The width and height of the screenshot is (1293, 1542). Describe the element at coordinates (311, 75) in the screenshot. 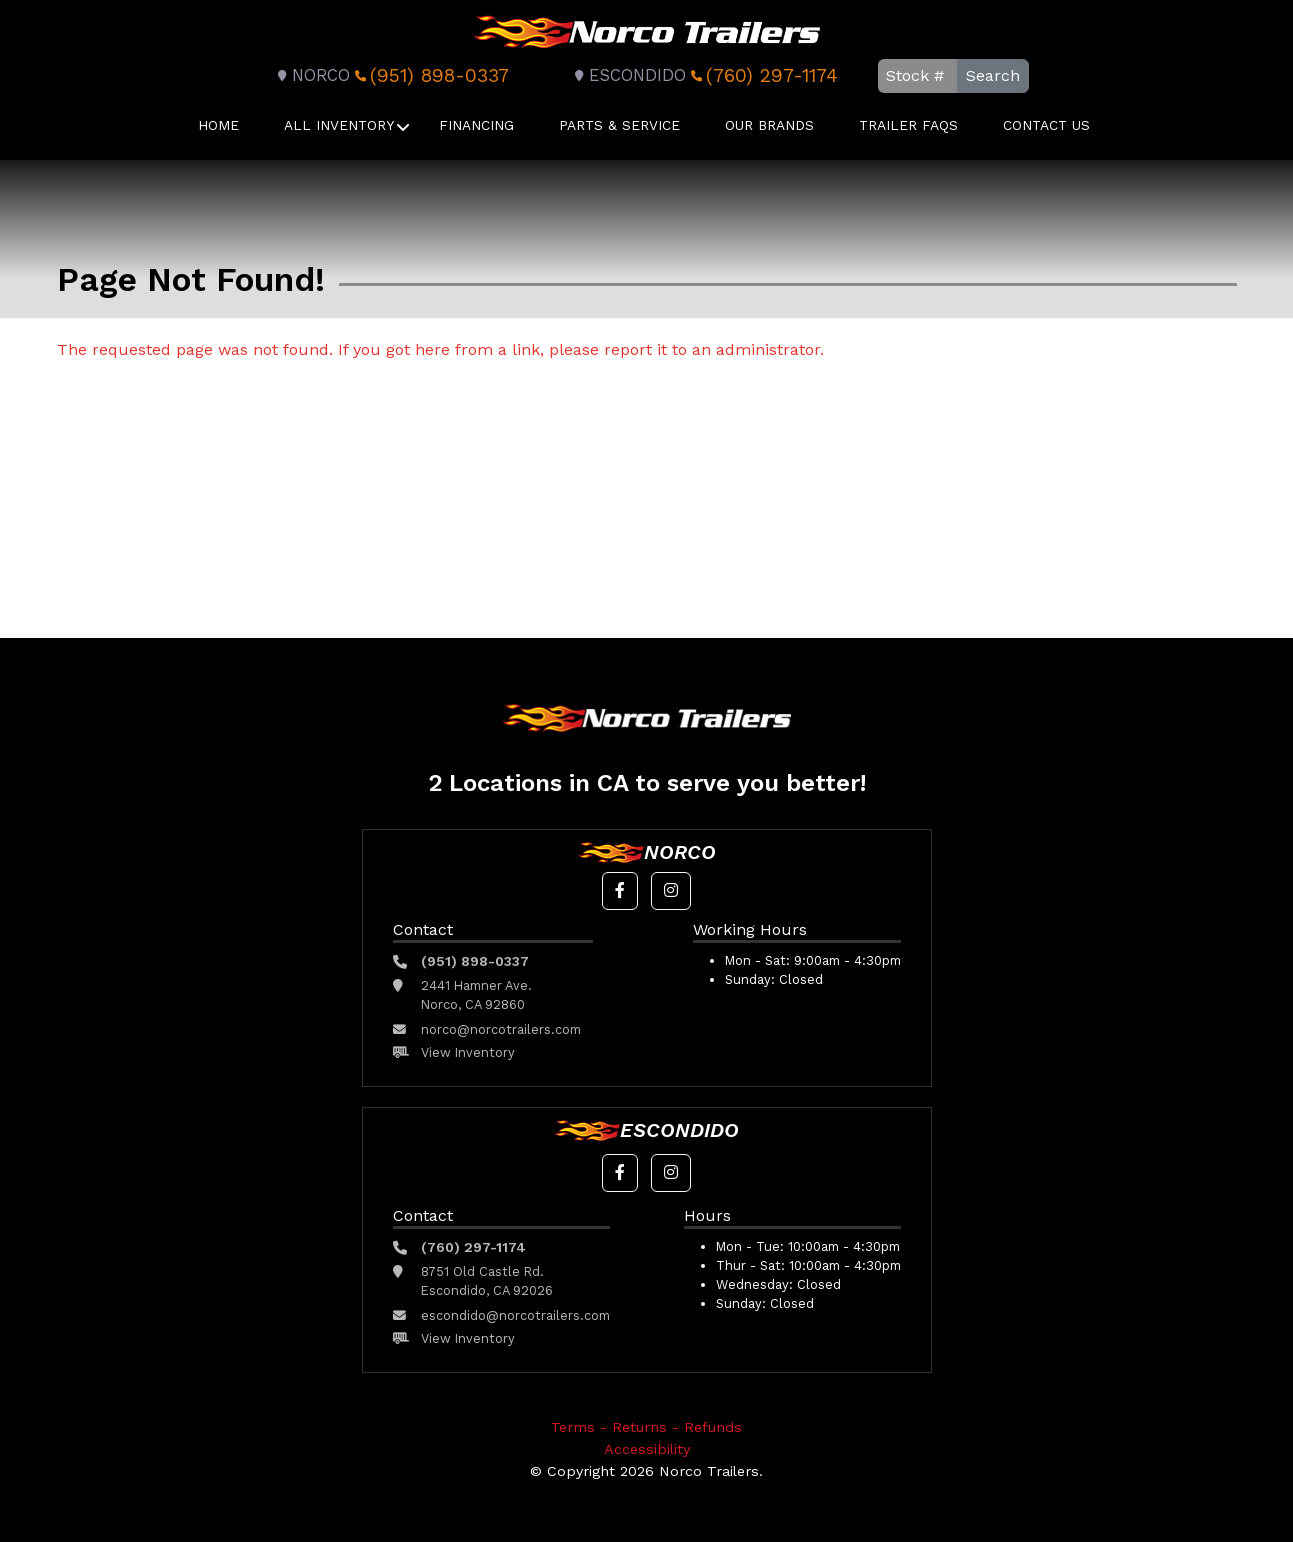

I see `Norco` at that location.